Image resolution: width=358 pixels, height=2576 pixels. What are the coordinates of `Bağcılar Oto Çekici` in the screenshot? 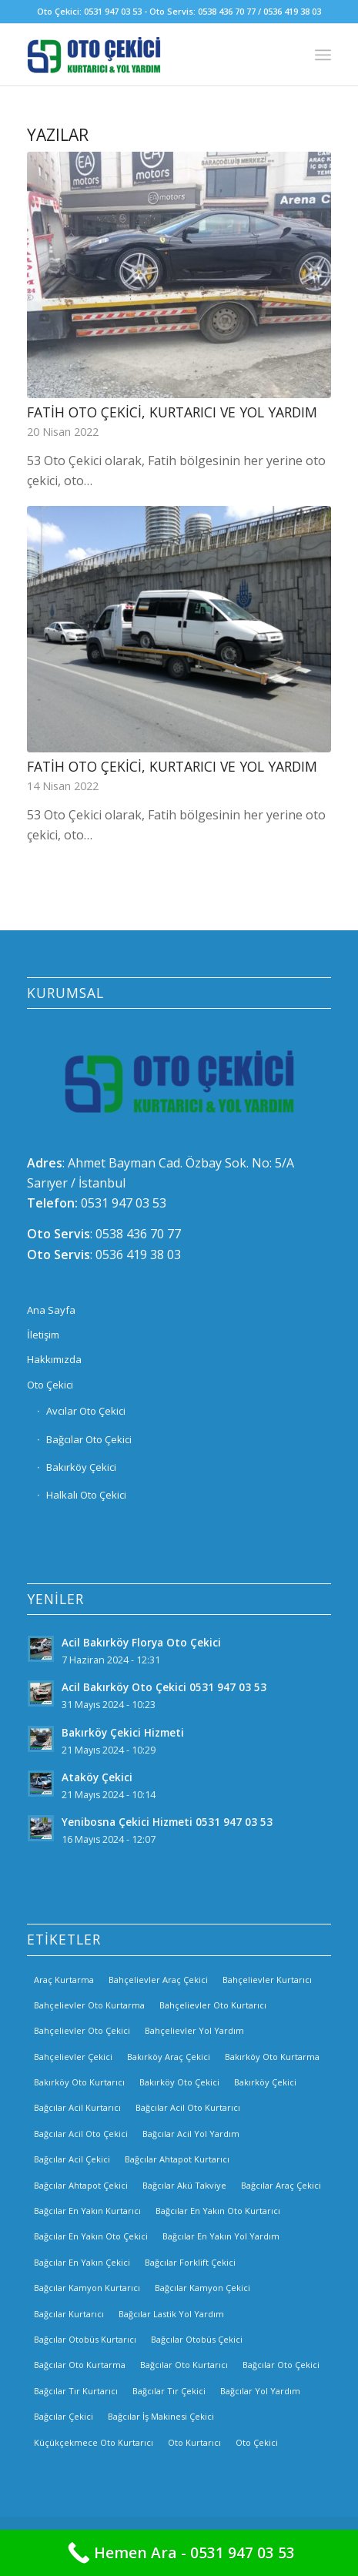 It's located at (89, 1439).